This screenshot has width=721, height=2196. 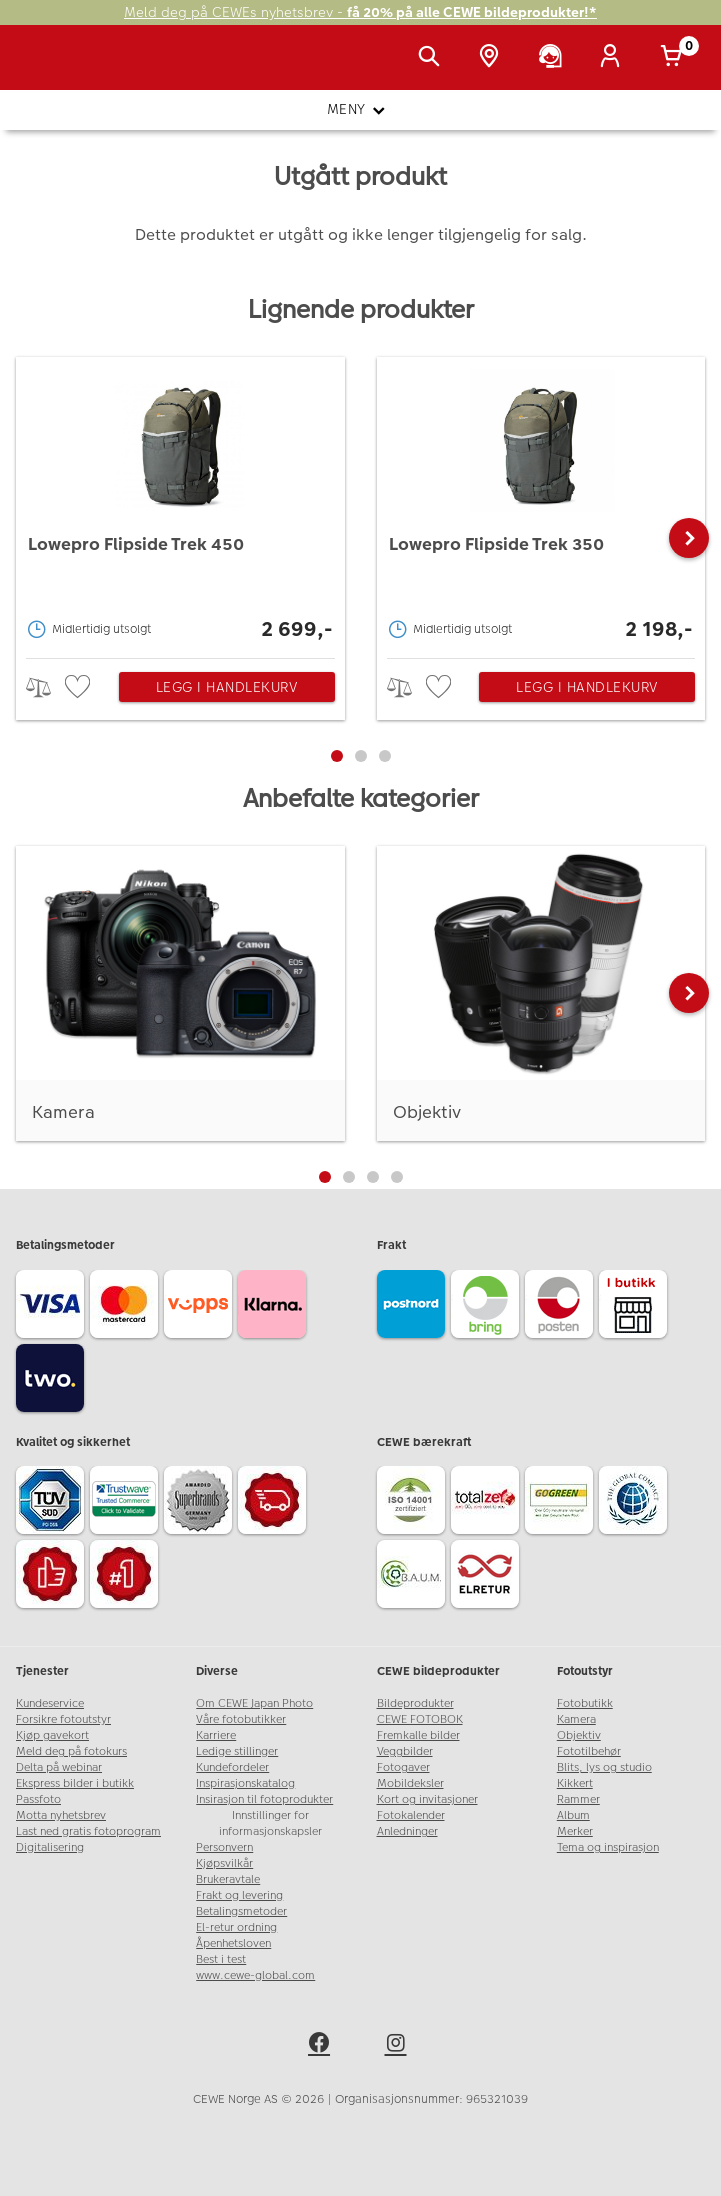 What do you see at coordinates (608, 1847) in the screenshot?
I see `Tema og inspirasjon` at bounding box center [608, 1847].